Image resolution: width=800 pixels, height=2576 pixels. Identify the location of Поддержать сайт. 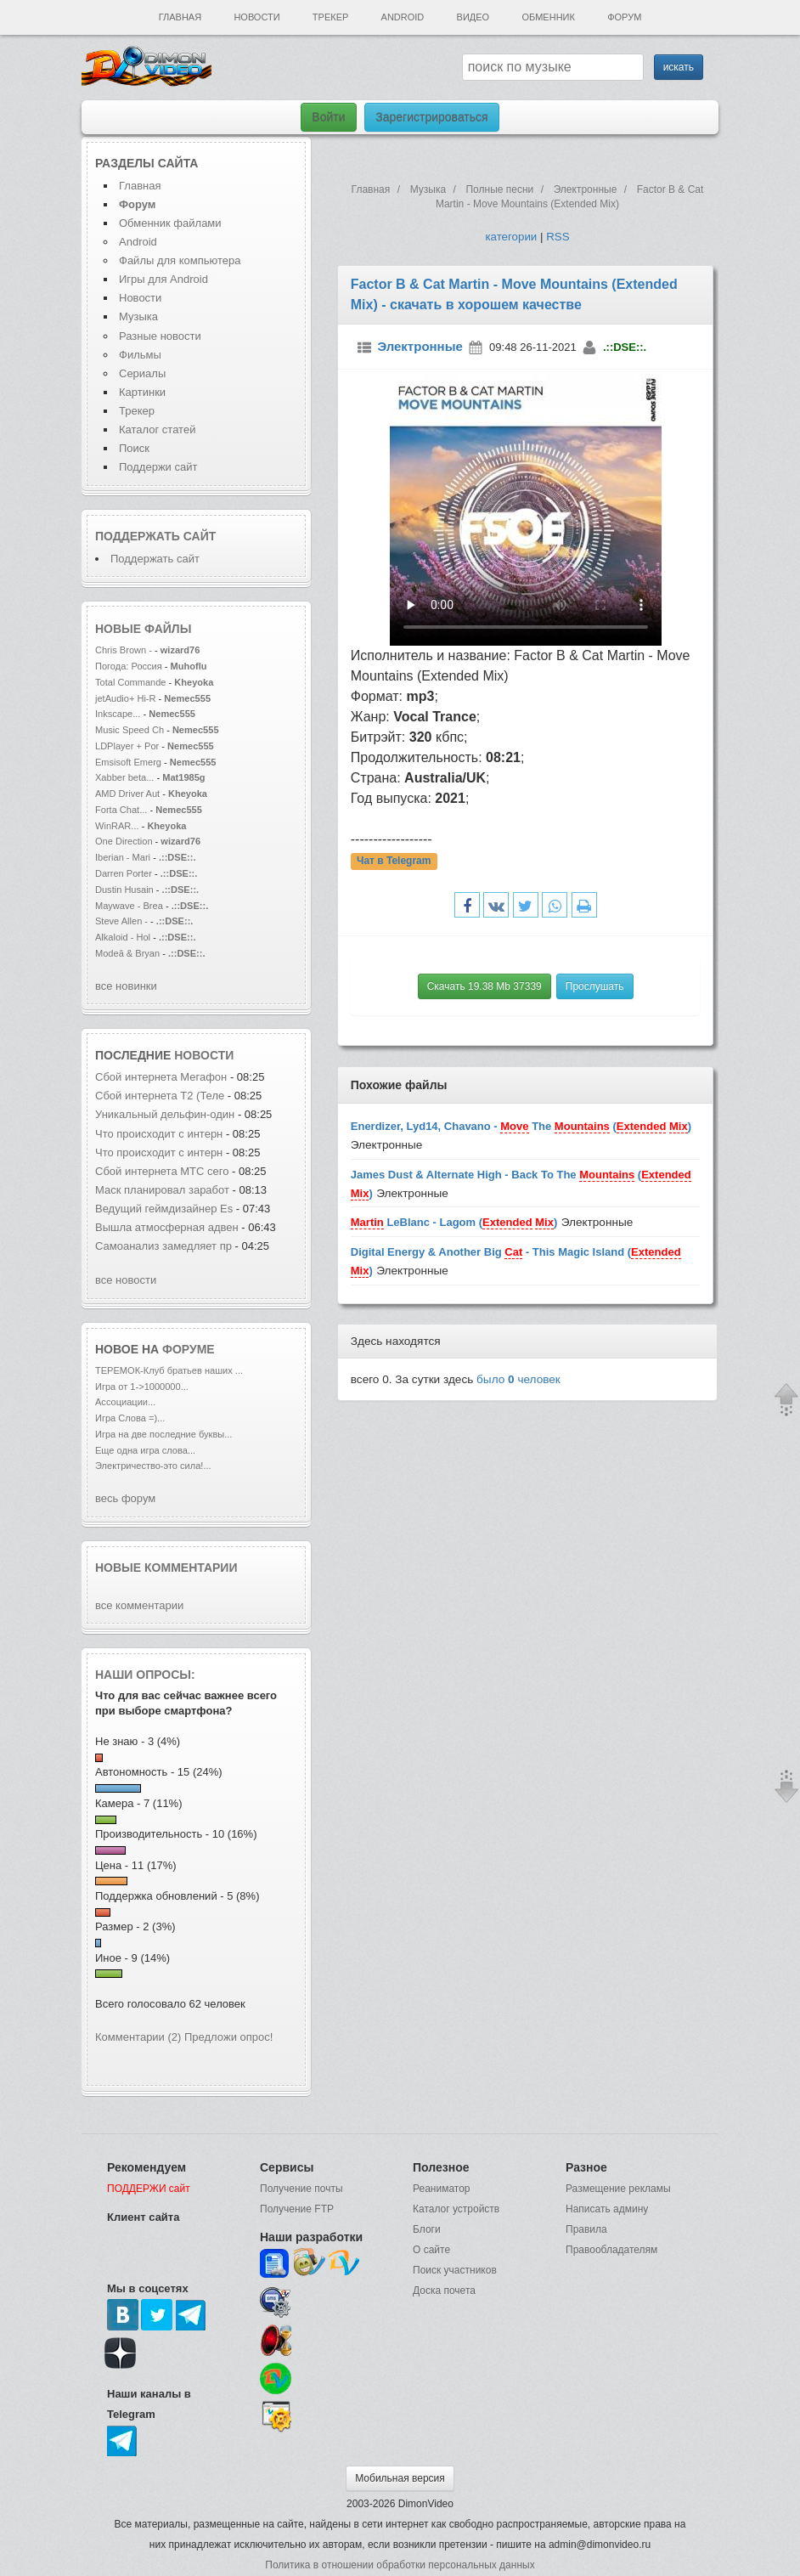
(155, 536).